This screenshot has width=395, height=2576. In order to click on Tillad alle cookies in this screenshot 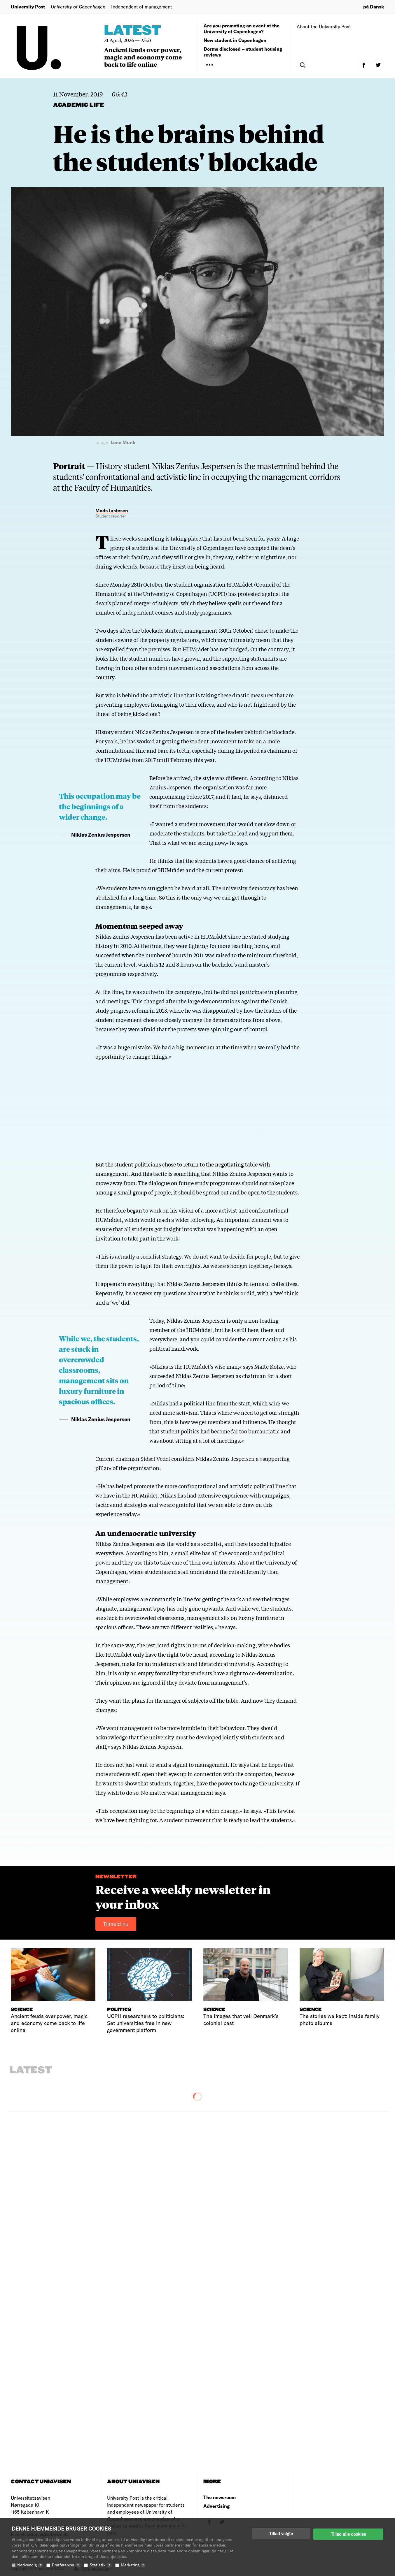, I will do `click(348, 2533)`.